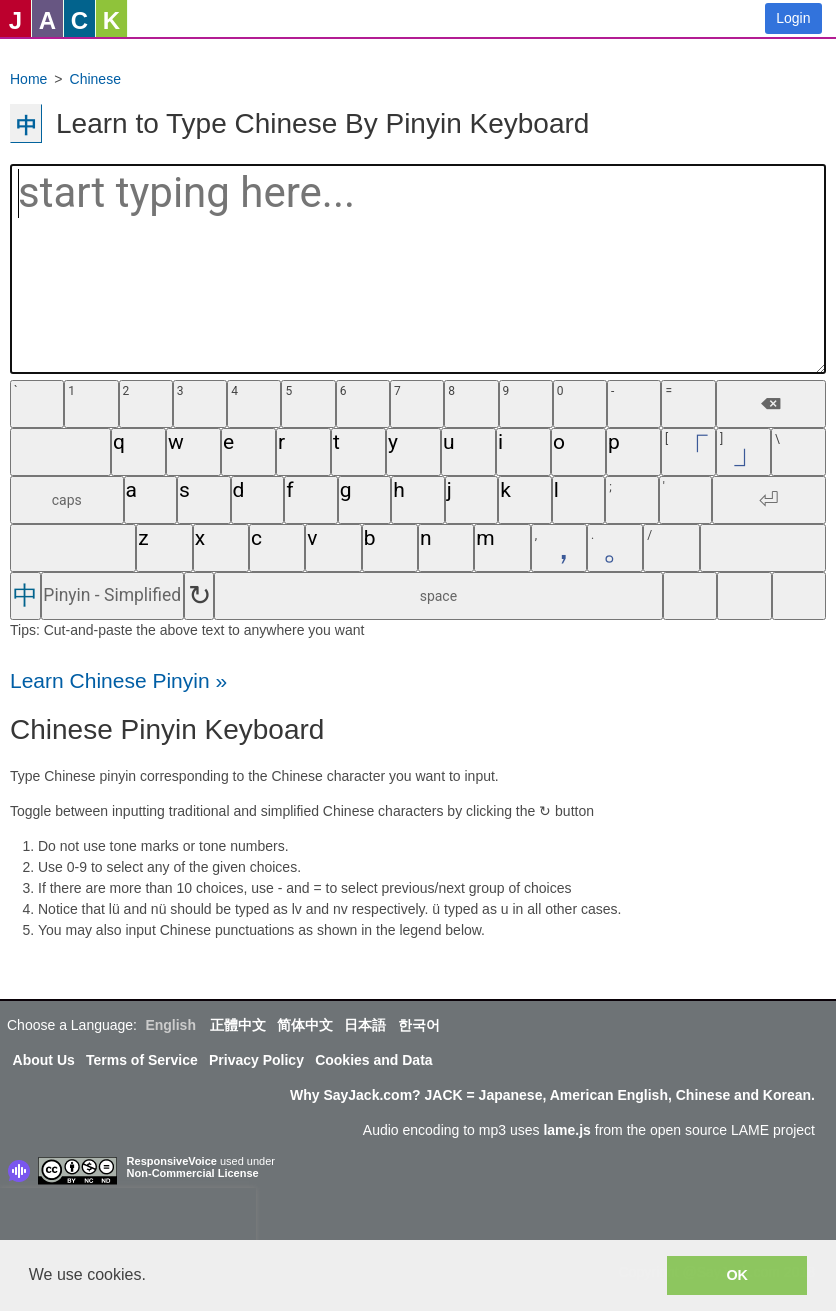 This screenshot has width=836, height=1311. Describe the element at coordinates (438, 596) in the screenshot. I see `space` at that location.